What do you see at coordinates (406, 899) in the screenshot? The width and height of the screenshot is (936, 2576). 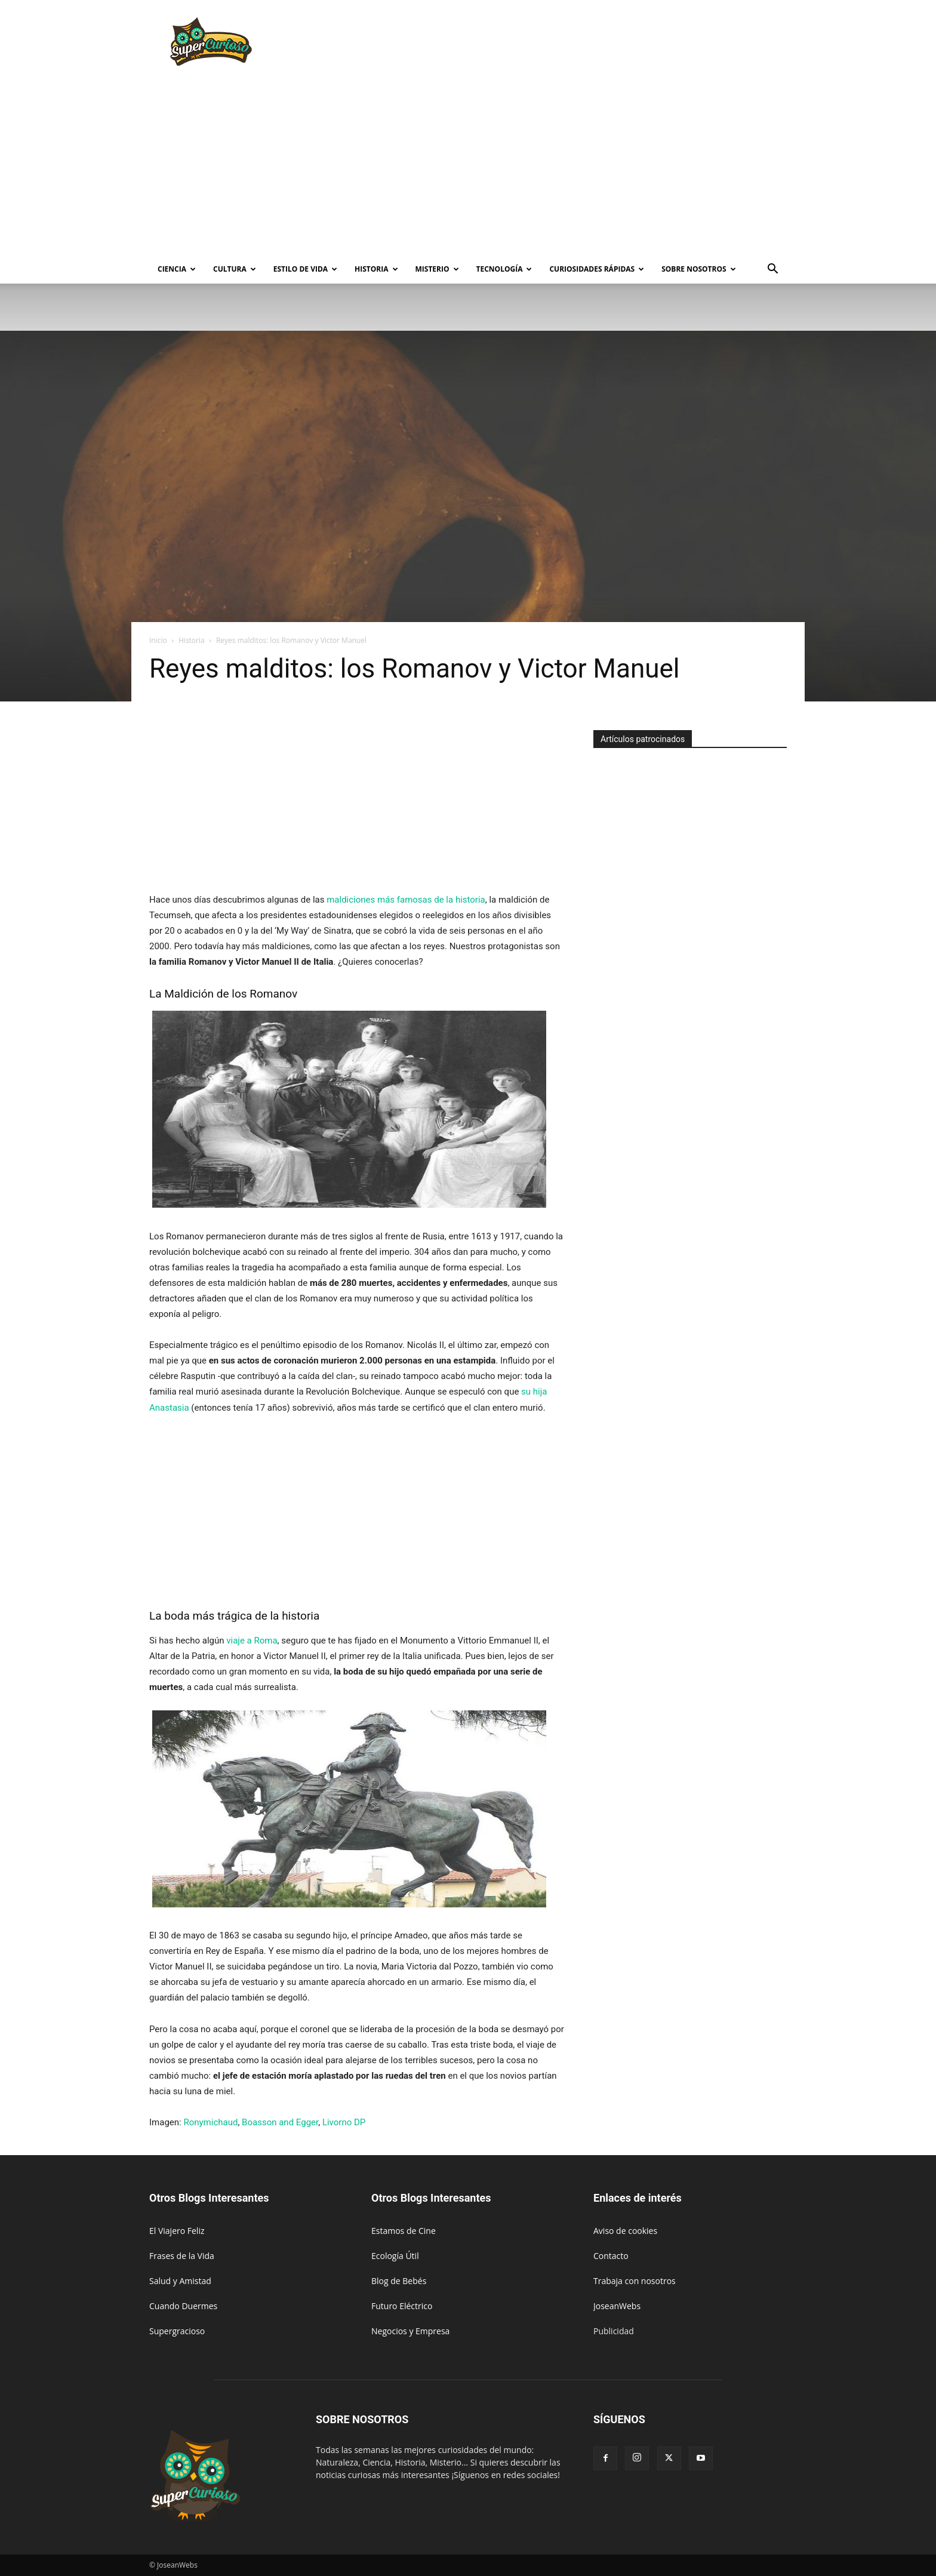 I see `maldiciones más famosas de la historia` at bounding box center [406, 899].